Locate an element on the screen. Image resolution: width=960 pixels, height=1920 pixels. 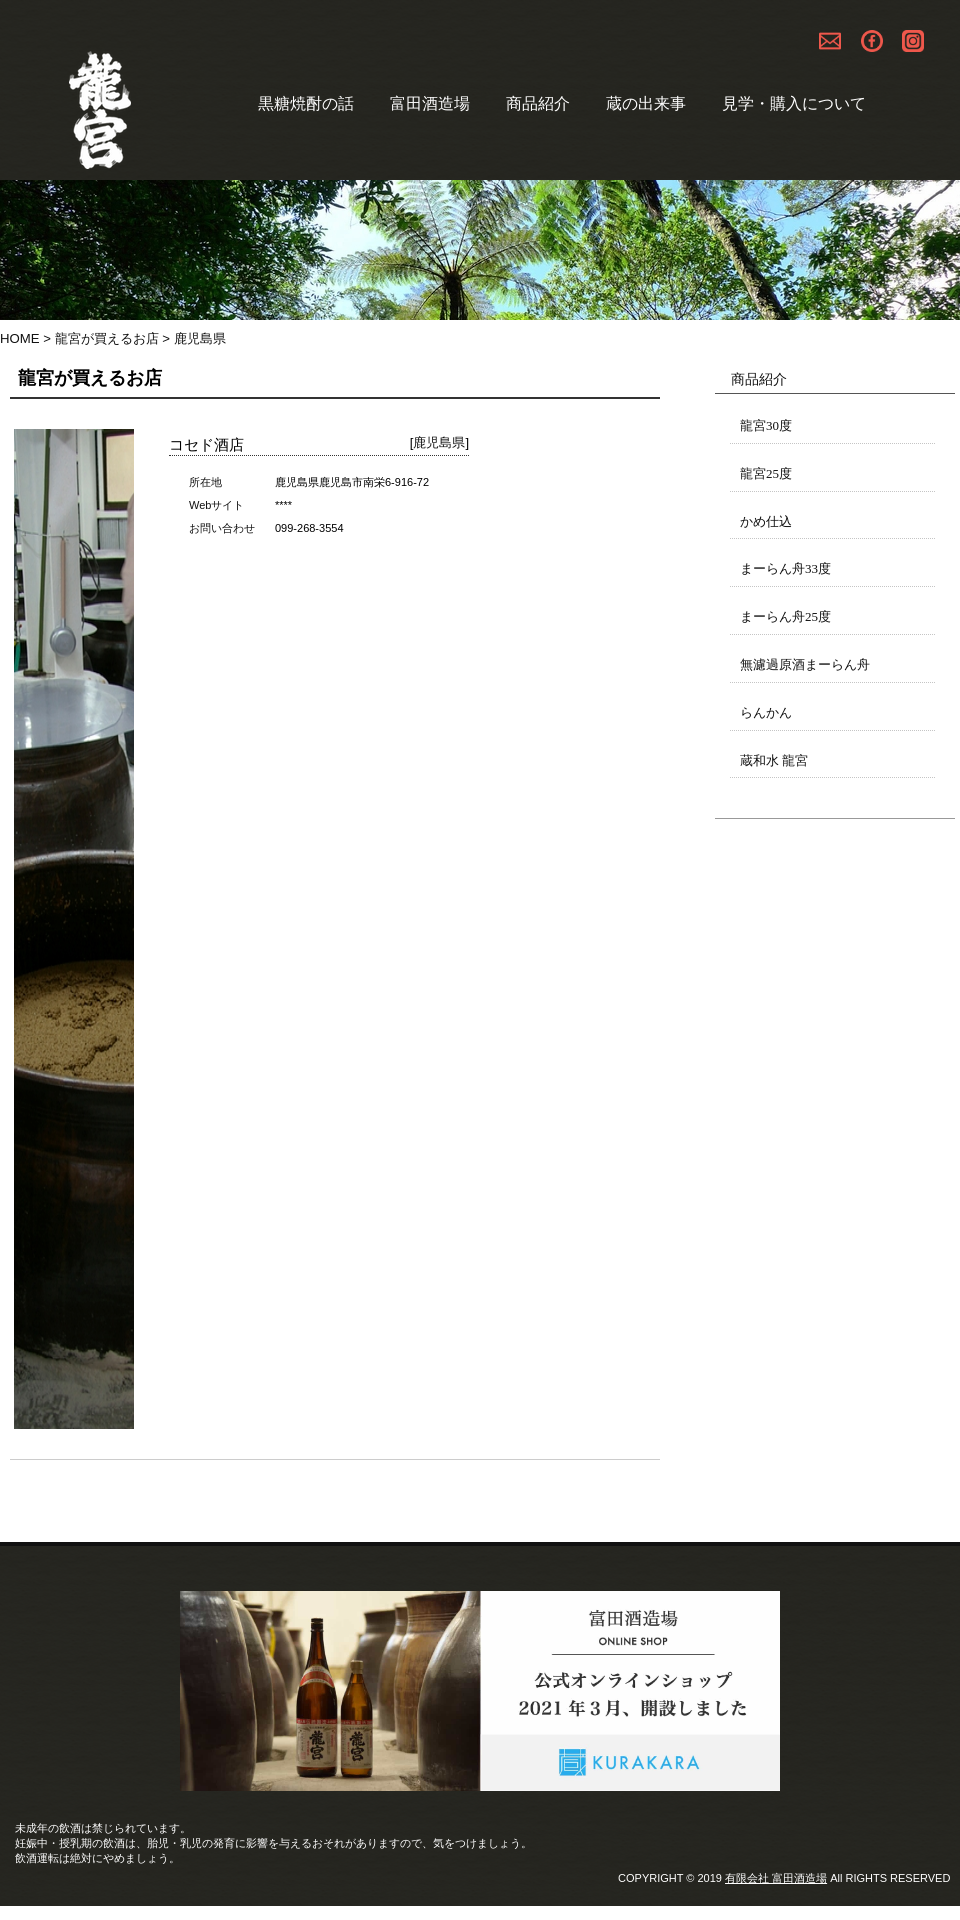
黒糖焼酎の話 is located at coordinates (306, 103).